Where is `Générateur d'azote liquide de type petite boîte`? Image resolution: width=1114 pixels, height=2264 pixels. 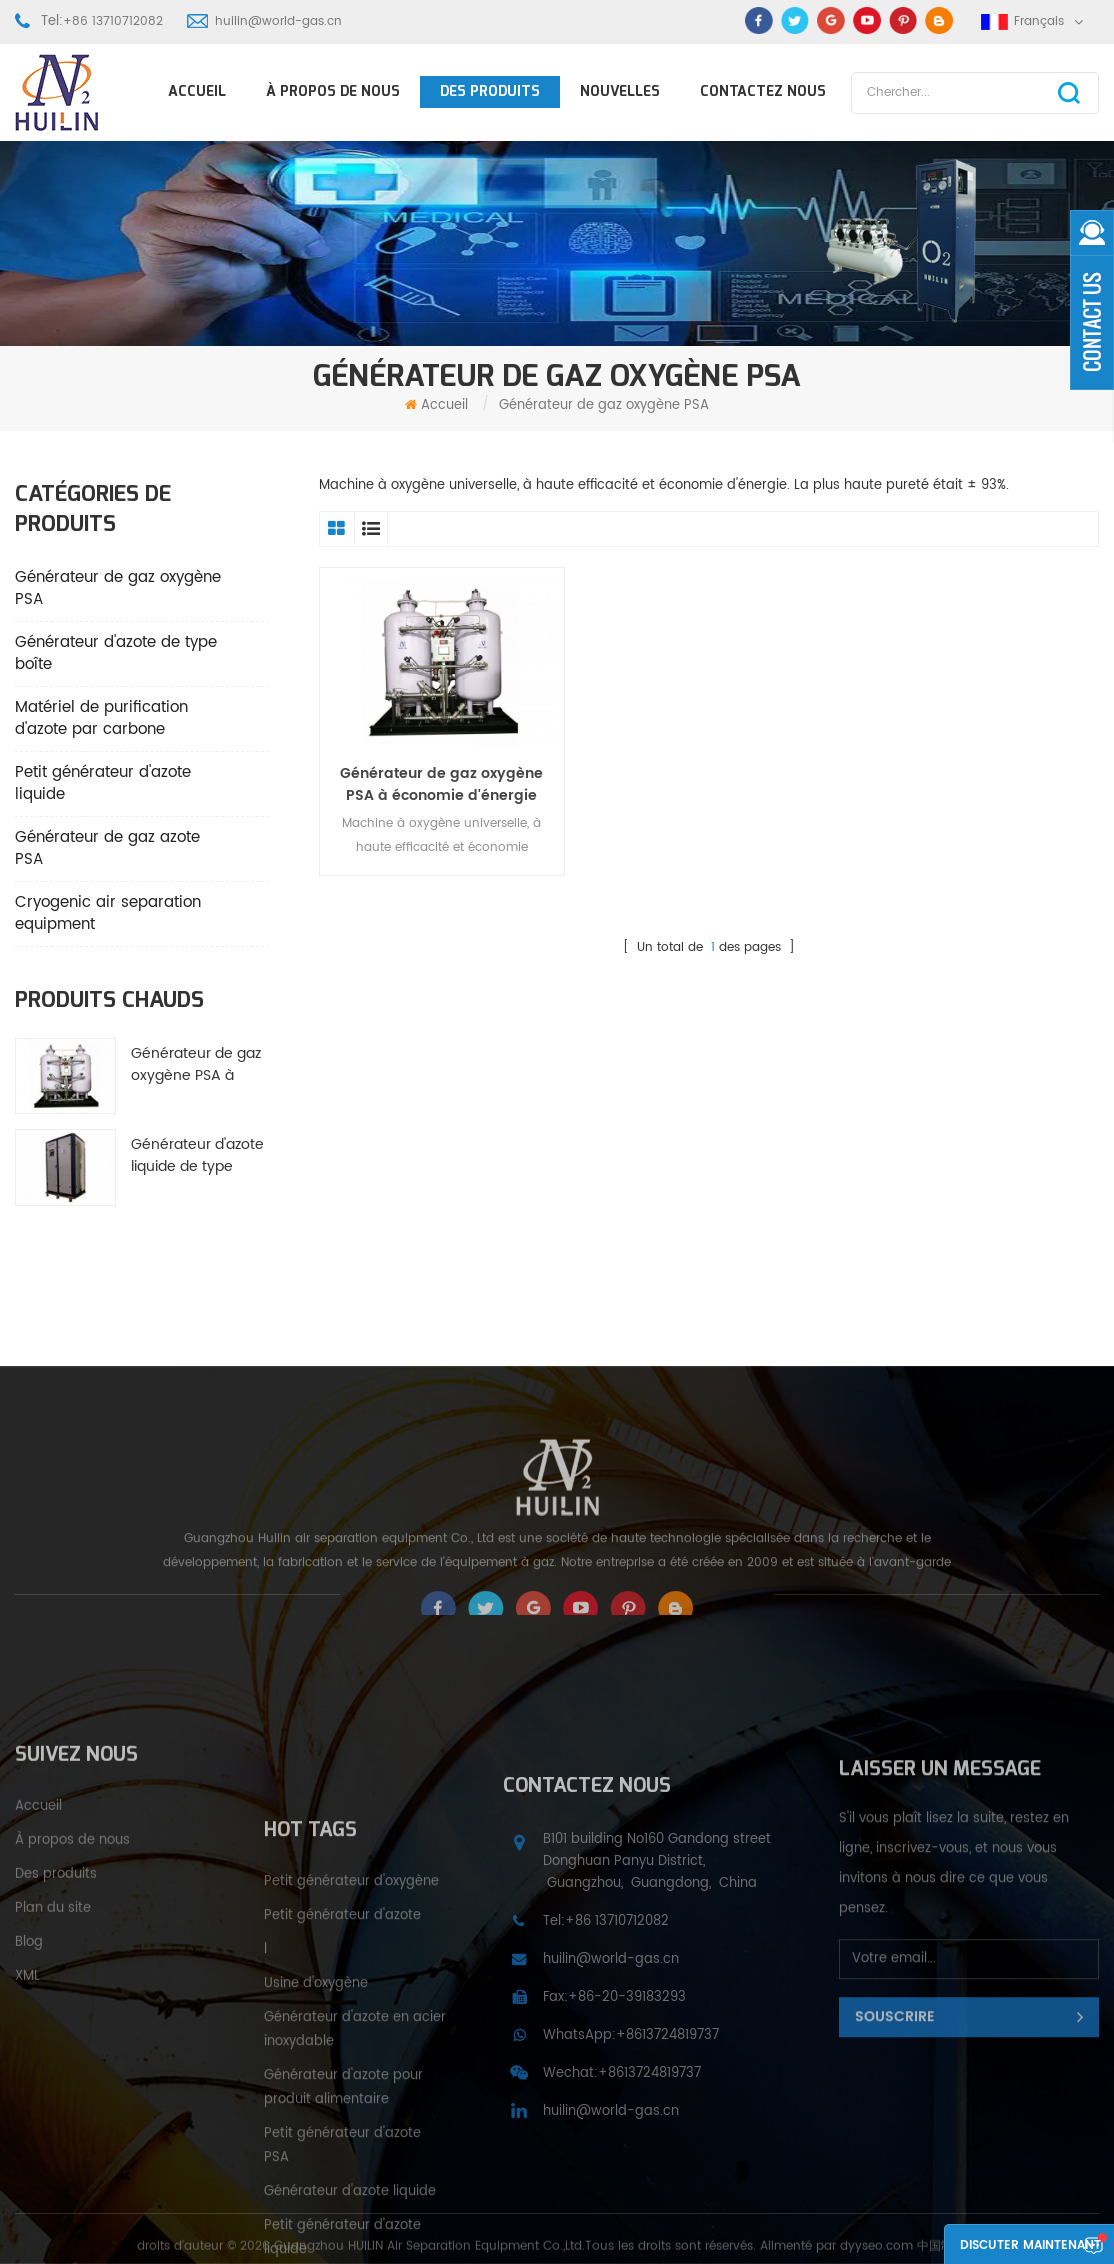
Générateur d'azote liquide de type petite boîte is located at coordinates (197, 1156).